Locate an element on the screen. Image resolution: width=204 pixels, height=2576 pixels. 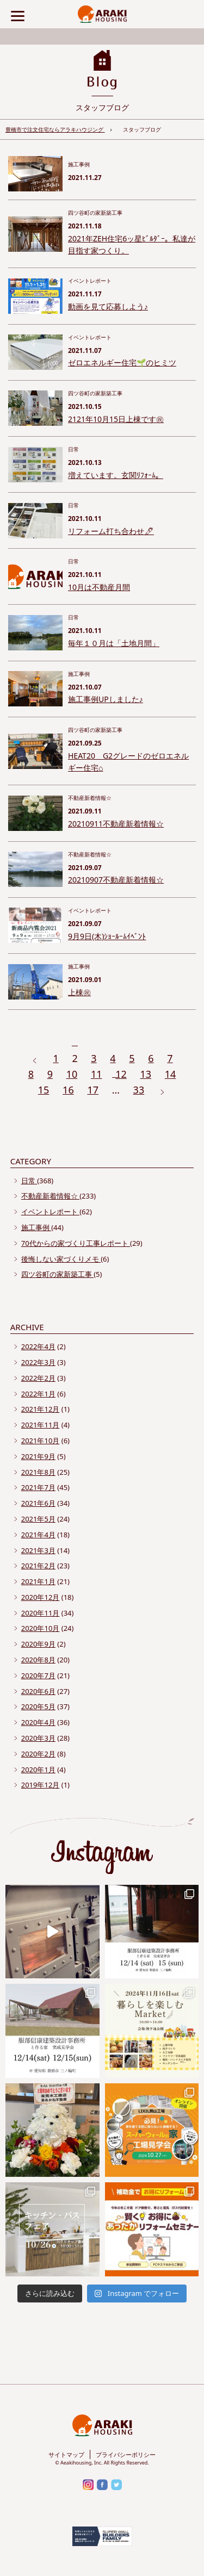
イベントレポート is located at coordinates (50, 1211).